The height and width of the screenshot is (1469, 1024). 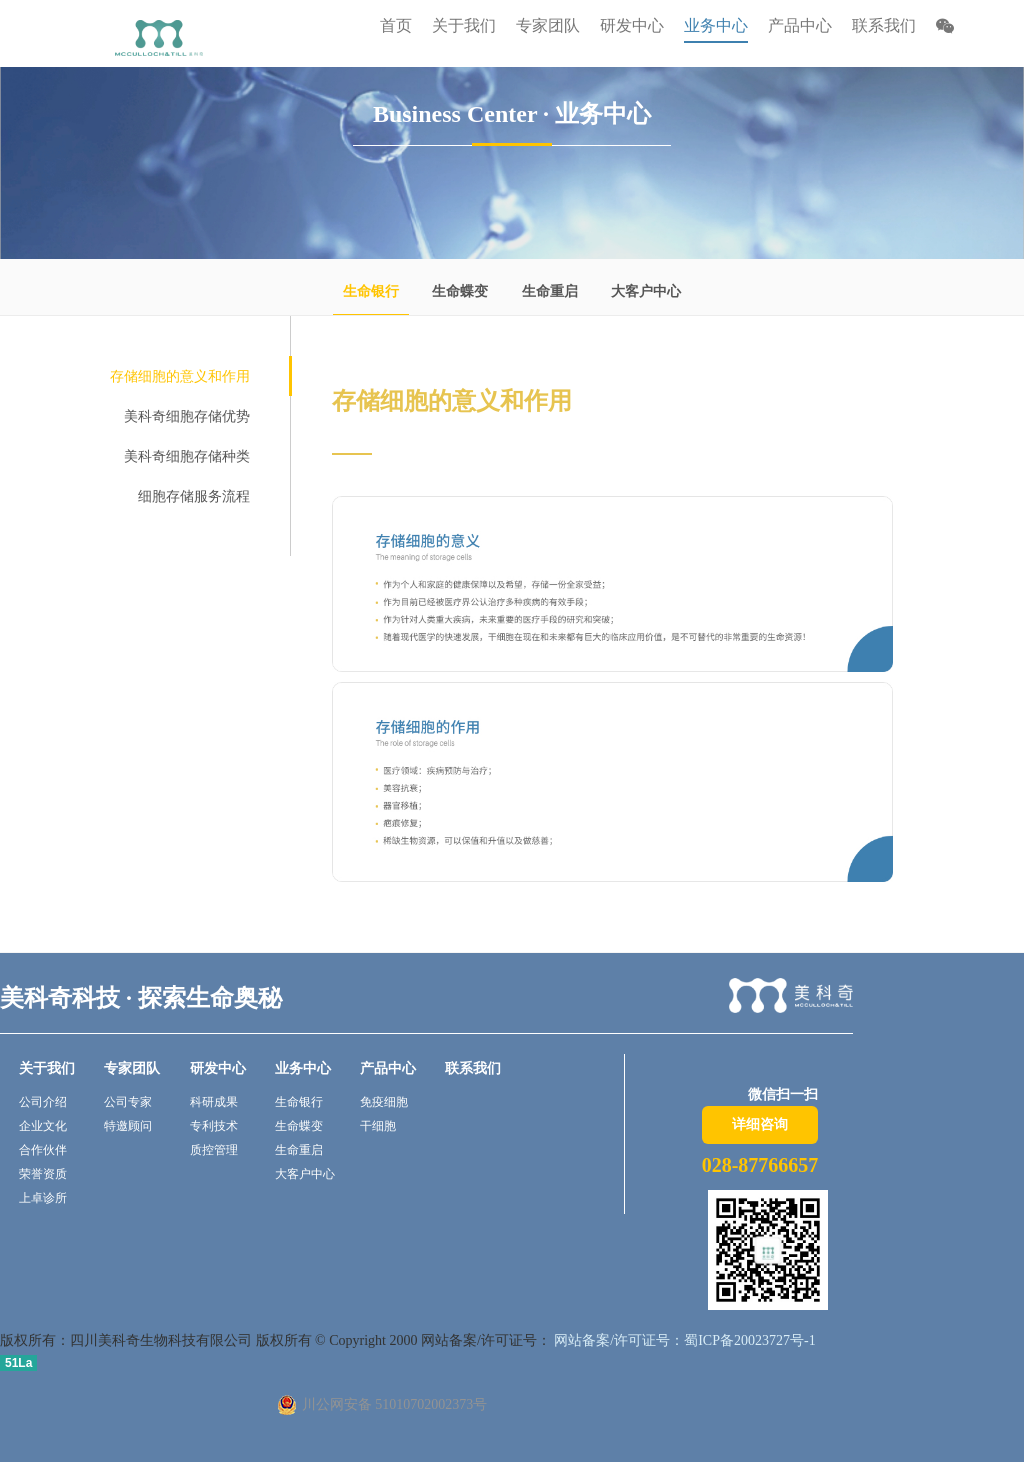 I want to click on 产品中心 [button], so click(x=800, y=25).